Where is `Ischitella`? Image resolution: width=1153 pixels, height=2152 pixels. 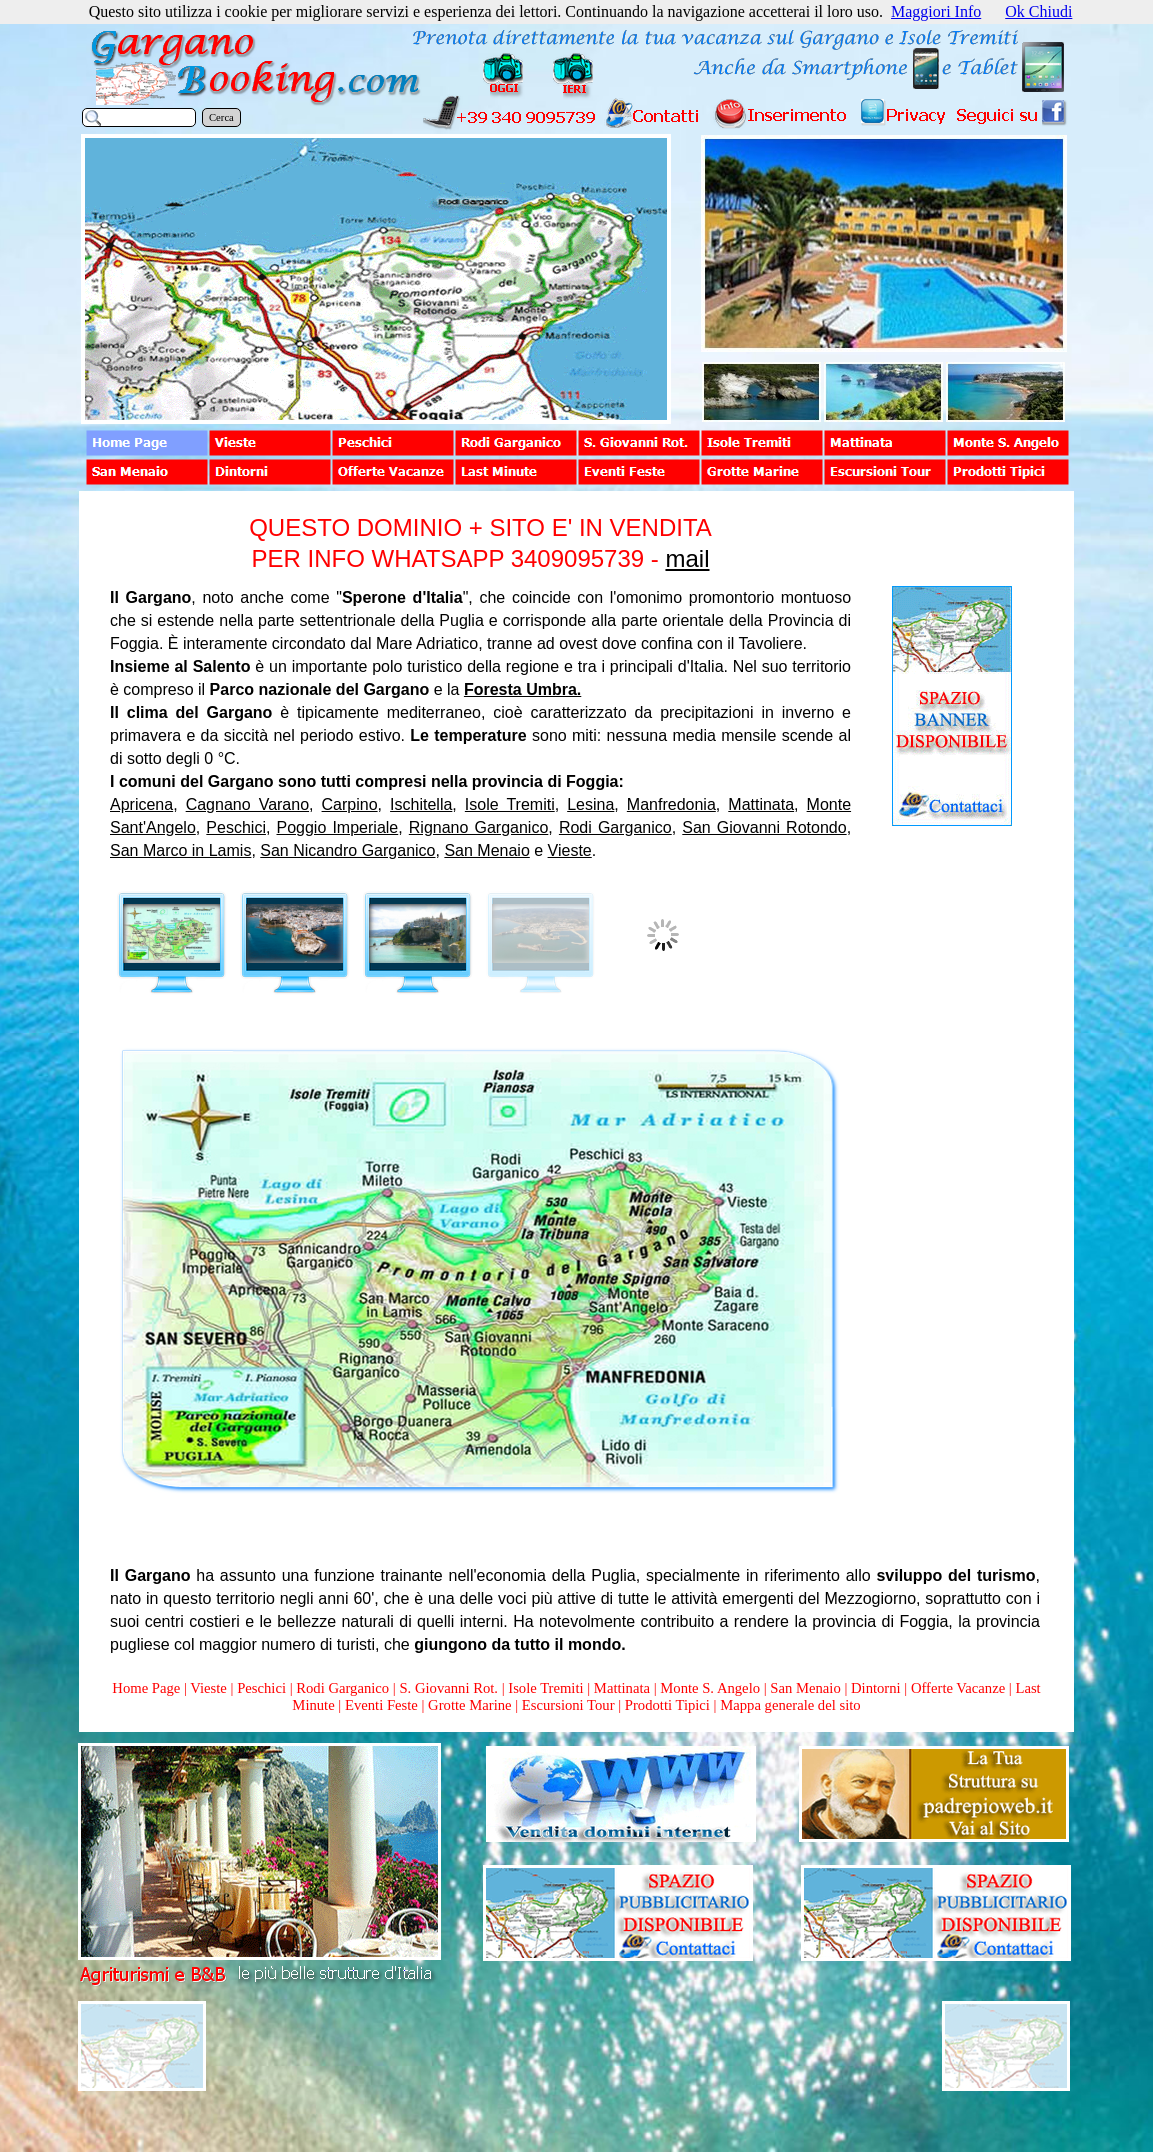 Ischitella is located at coordinates (421, 804).